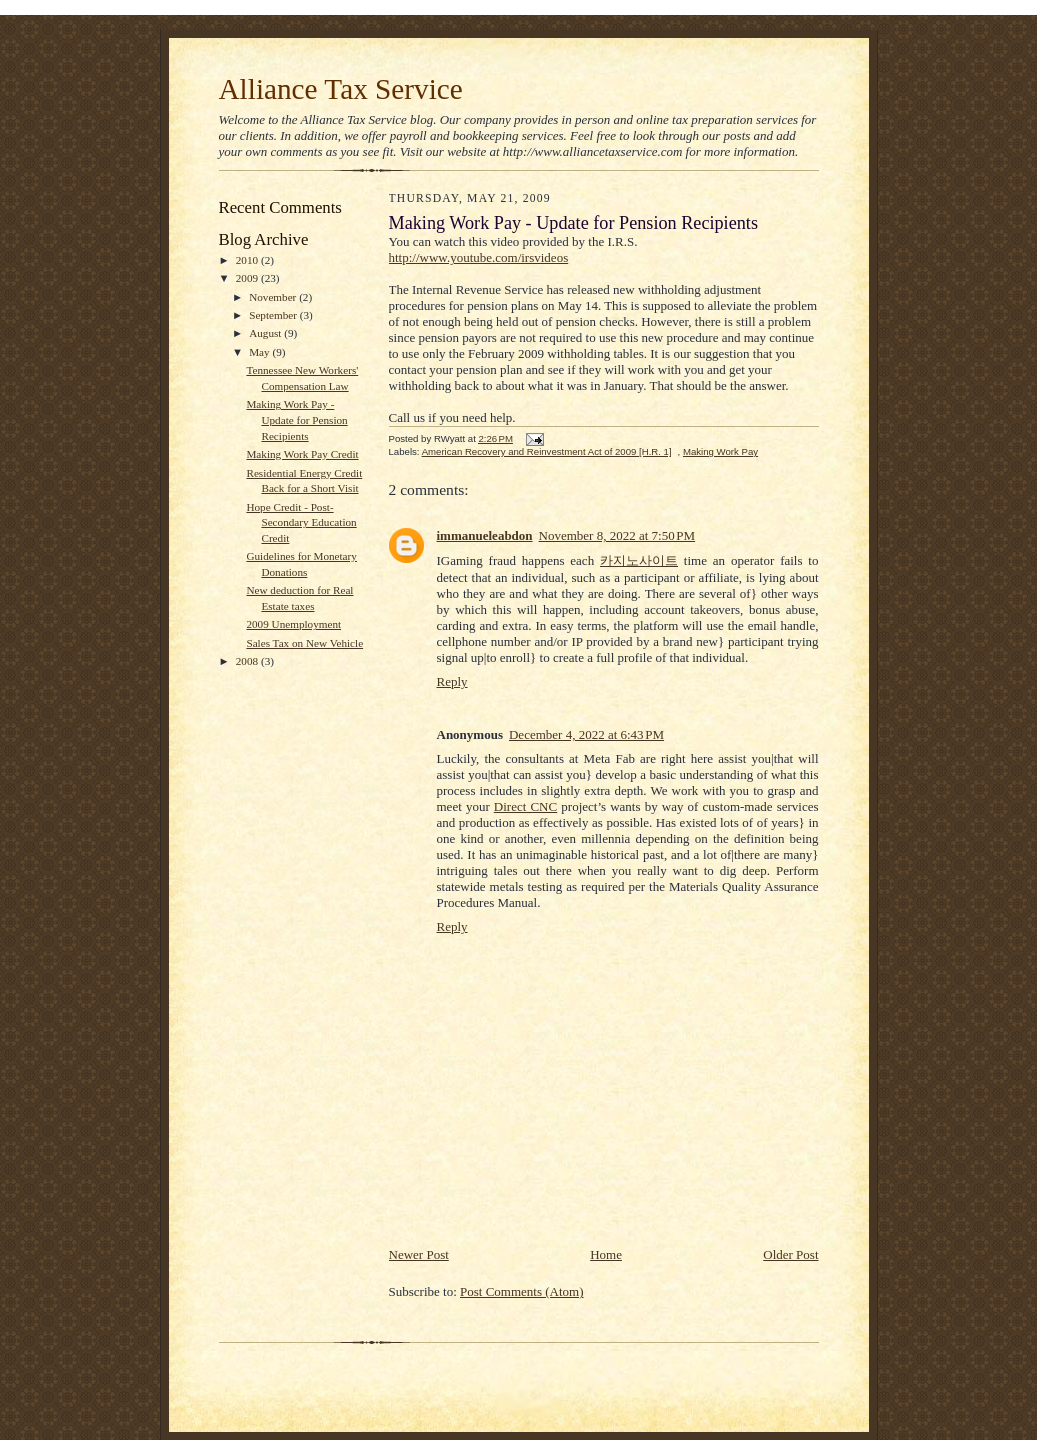 This screenshot has height=1440, width=1037. I want to click on Alliance Tax Service, so click(341, 89).